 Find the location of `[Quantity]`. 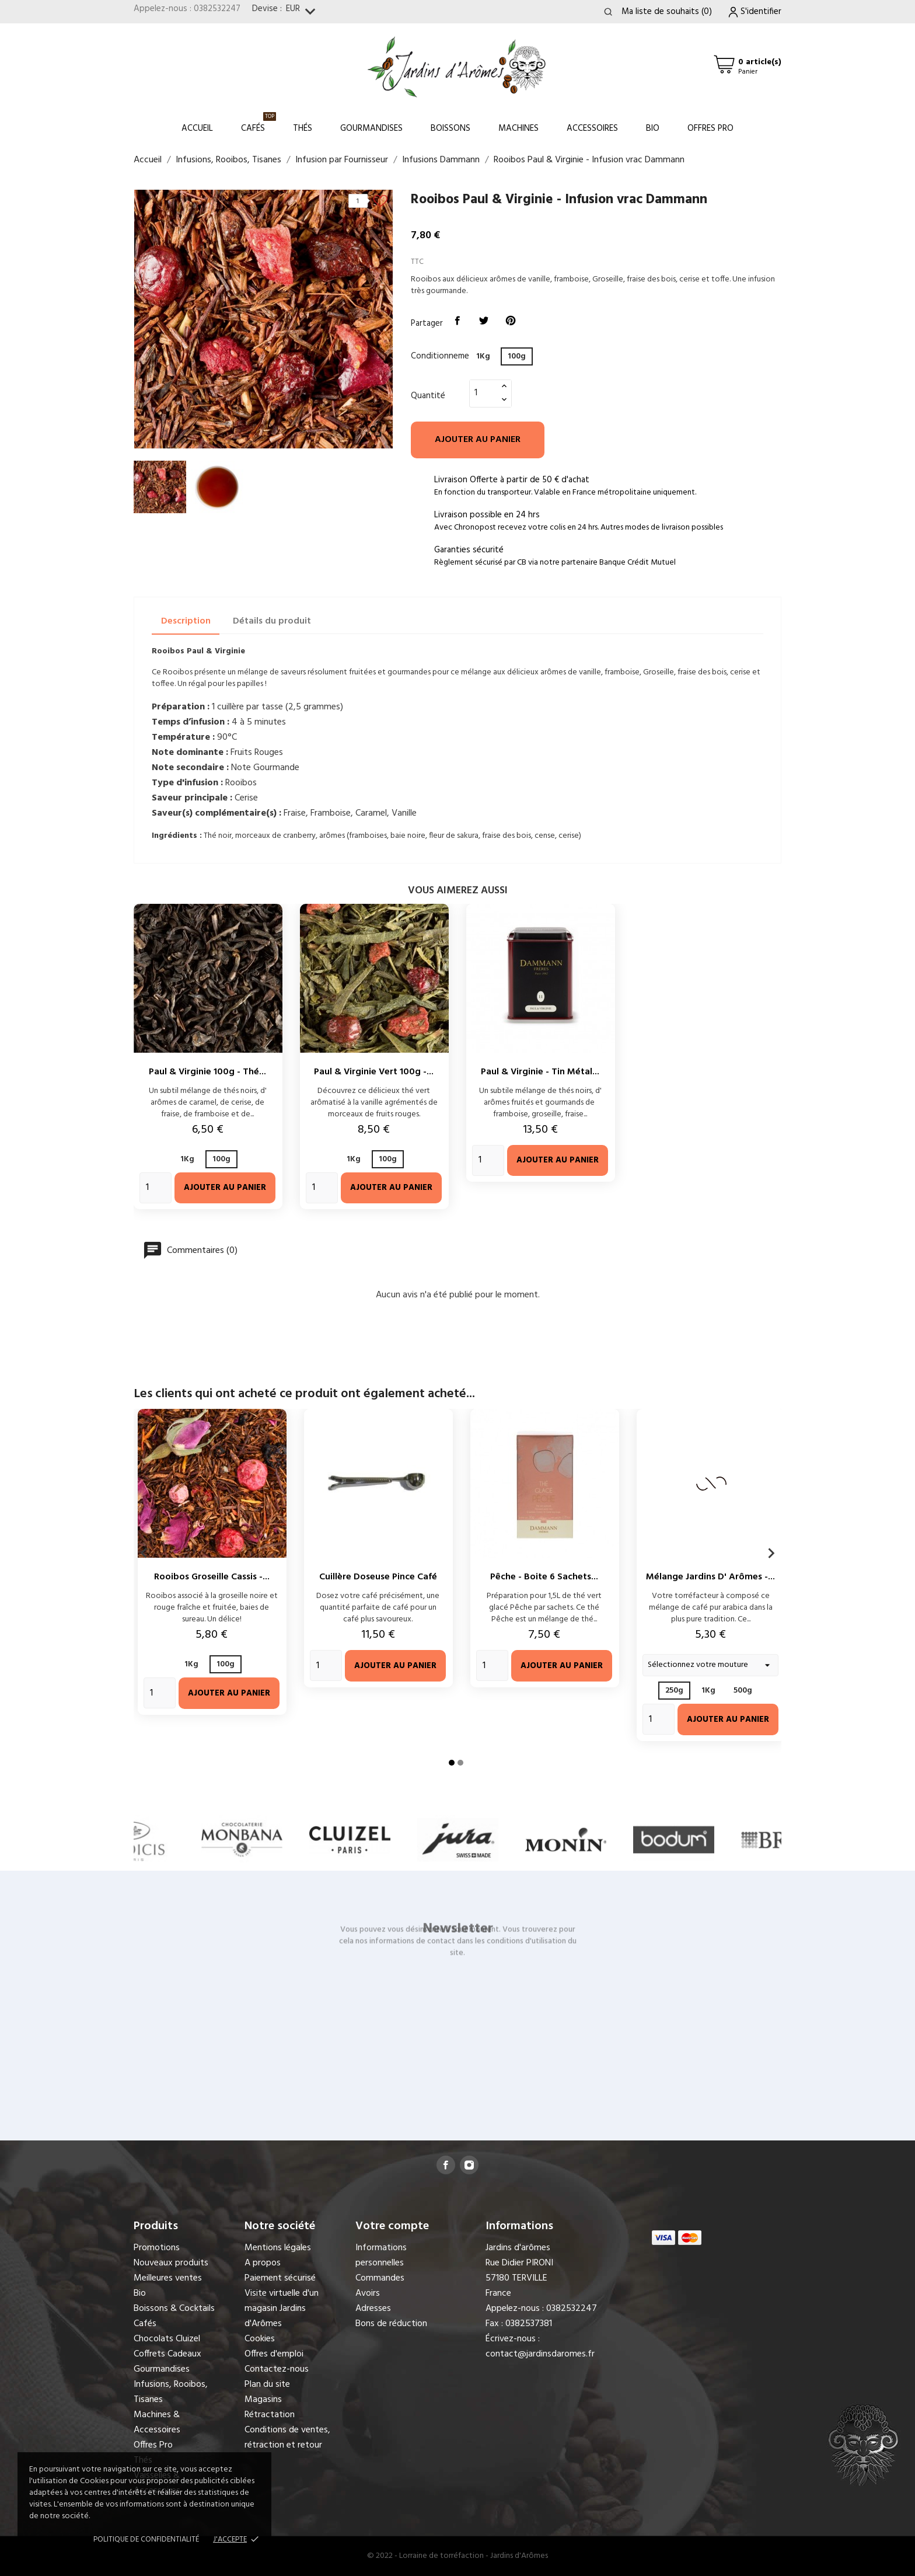

[Quantity] is located at coordinates (155, 1187).